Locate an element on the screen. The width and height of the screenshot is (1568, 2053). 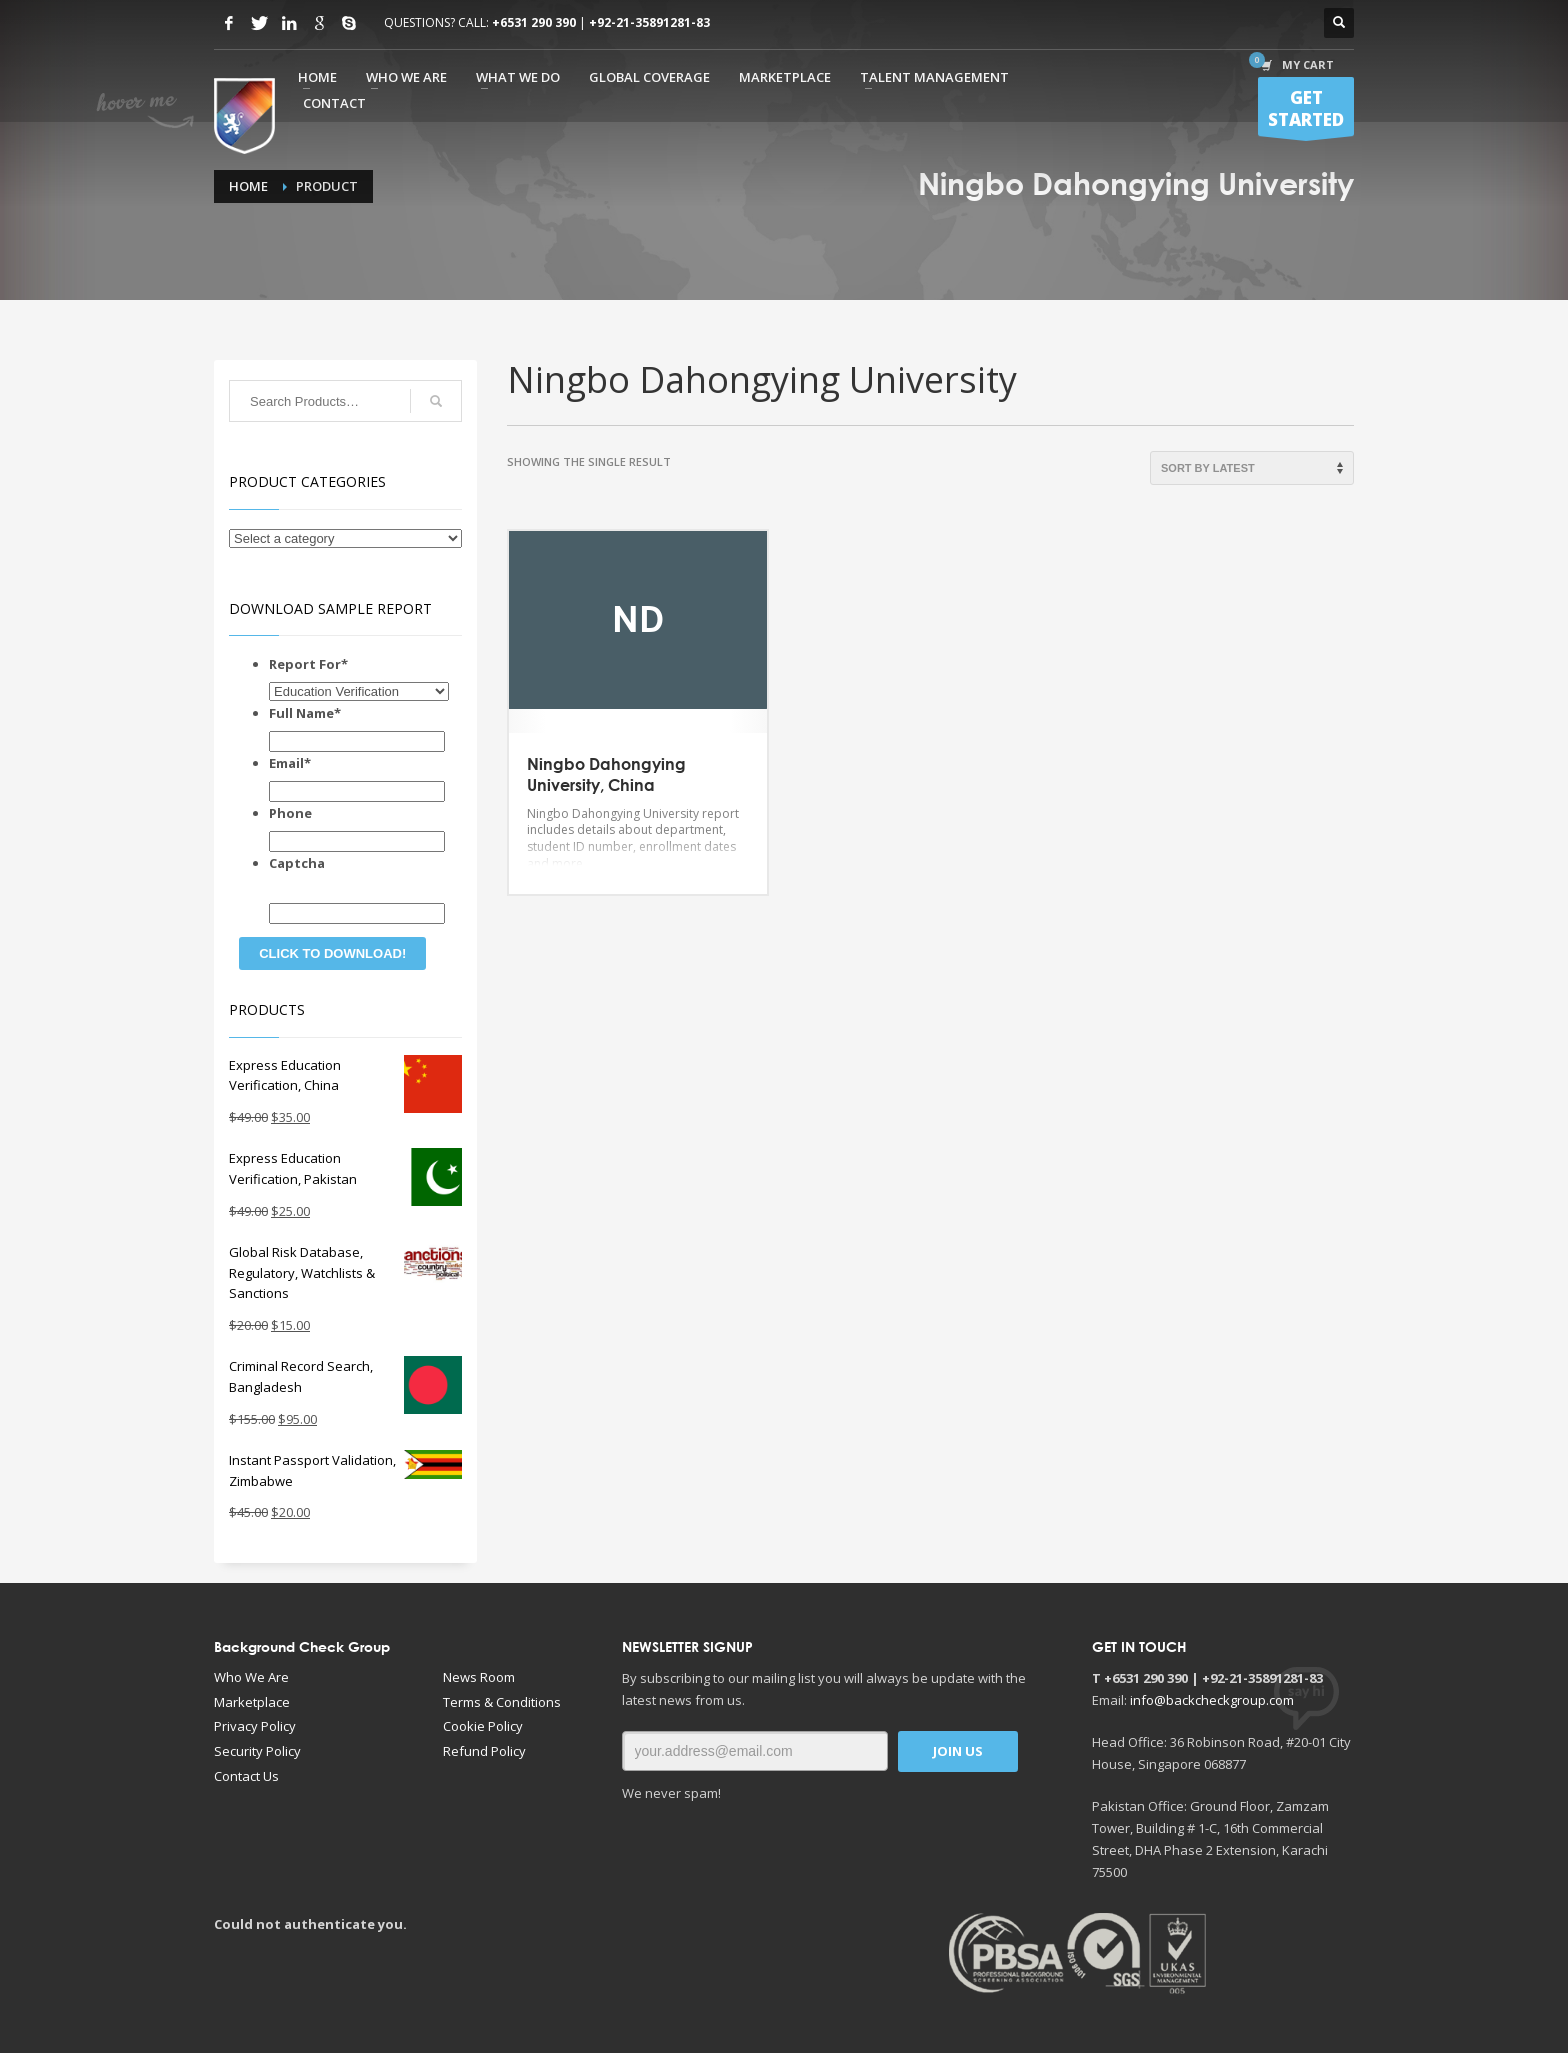
Email is located at coordinates (290, 763).